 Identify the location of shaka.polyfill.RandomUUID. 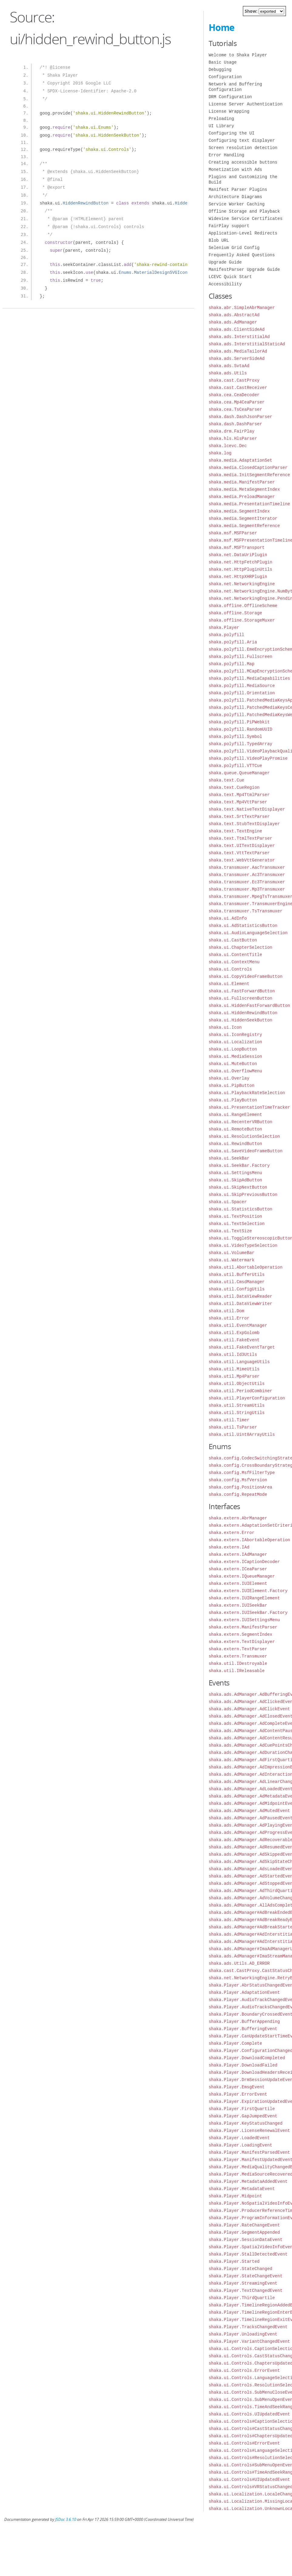
(240, 729).